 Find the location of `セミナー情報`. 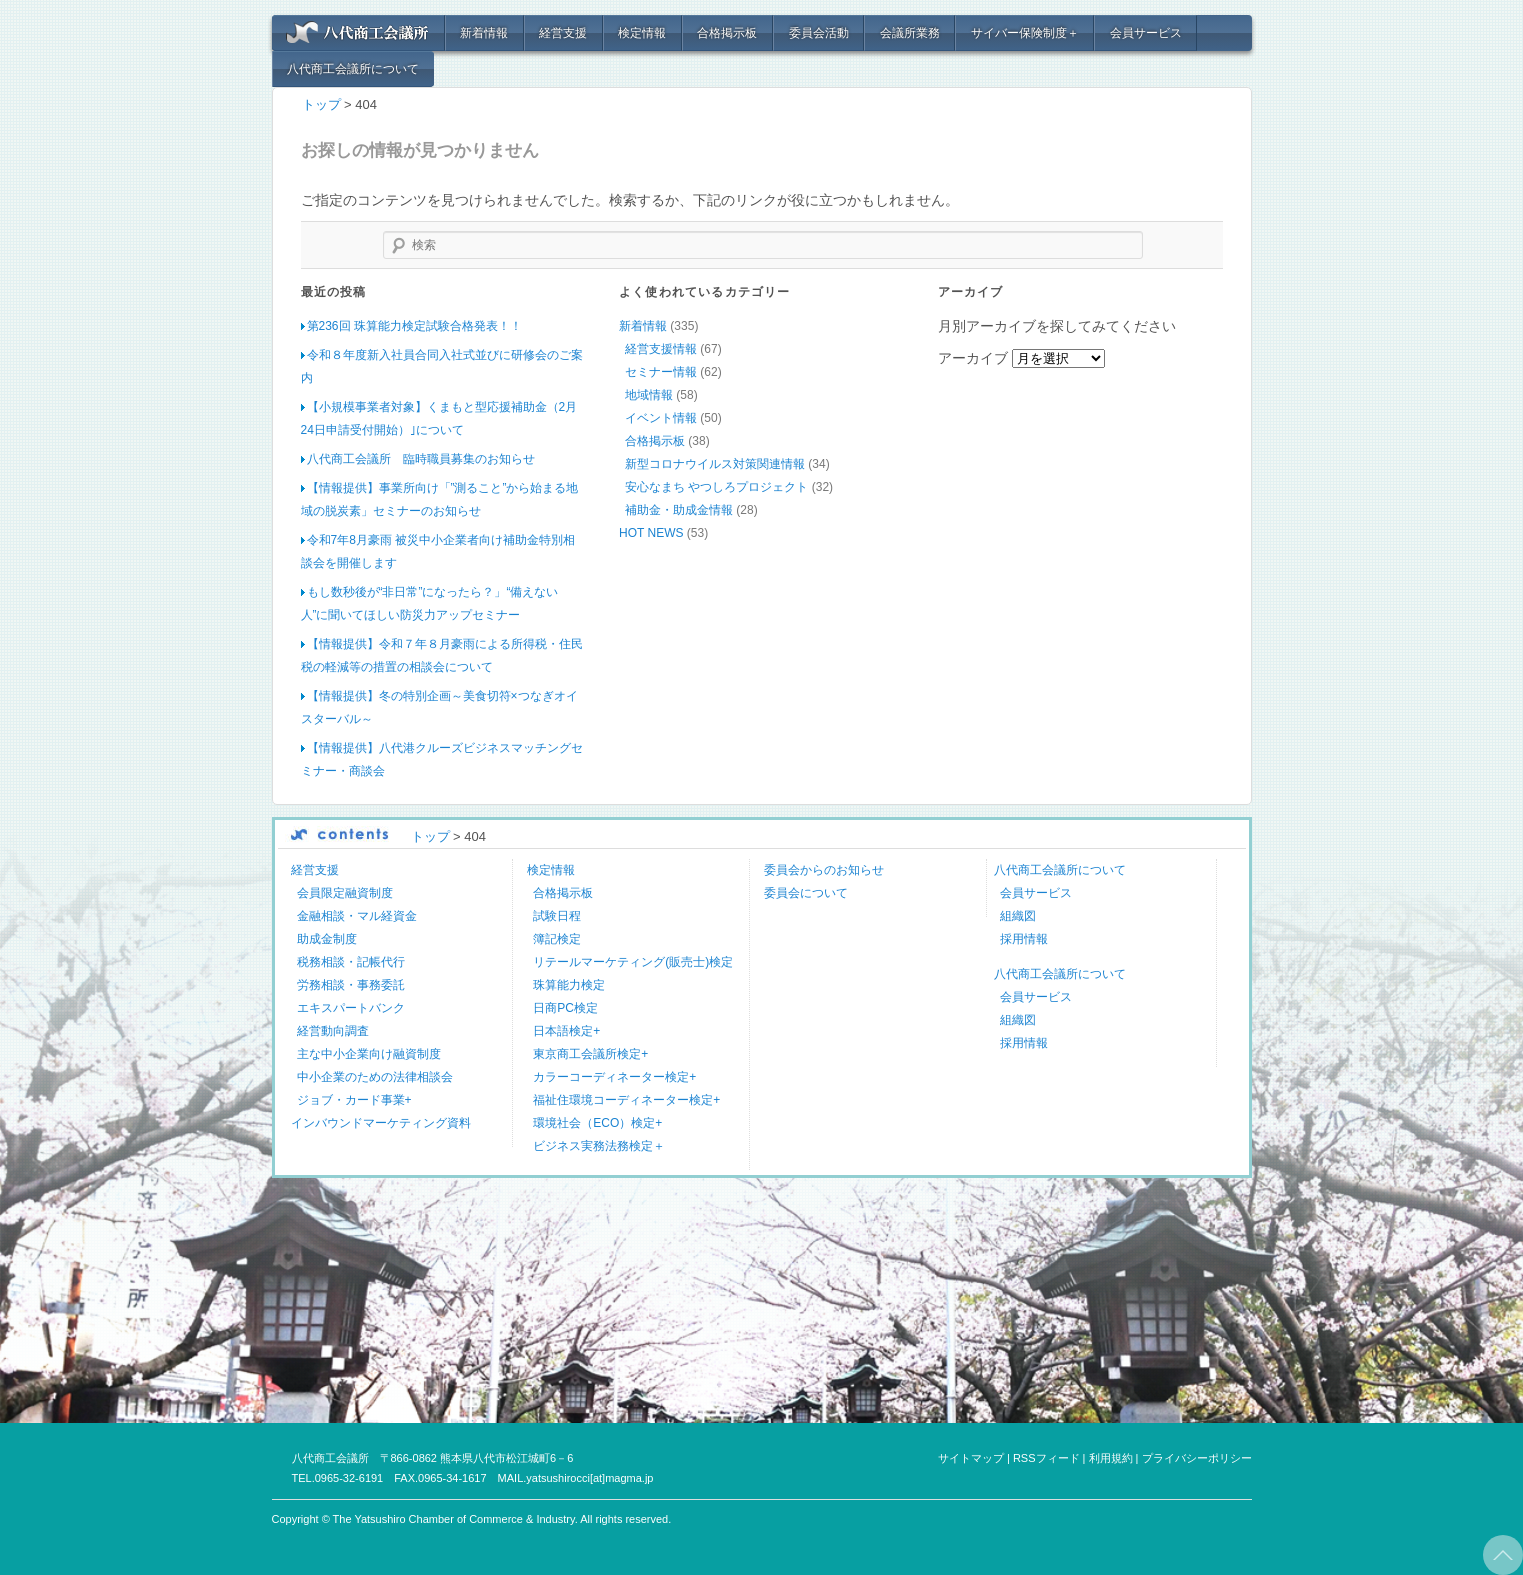

セミナー情報 is located at coordinates (661, 371).